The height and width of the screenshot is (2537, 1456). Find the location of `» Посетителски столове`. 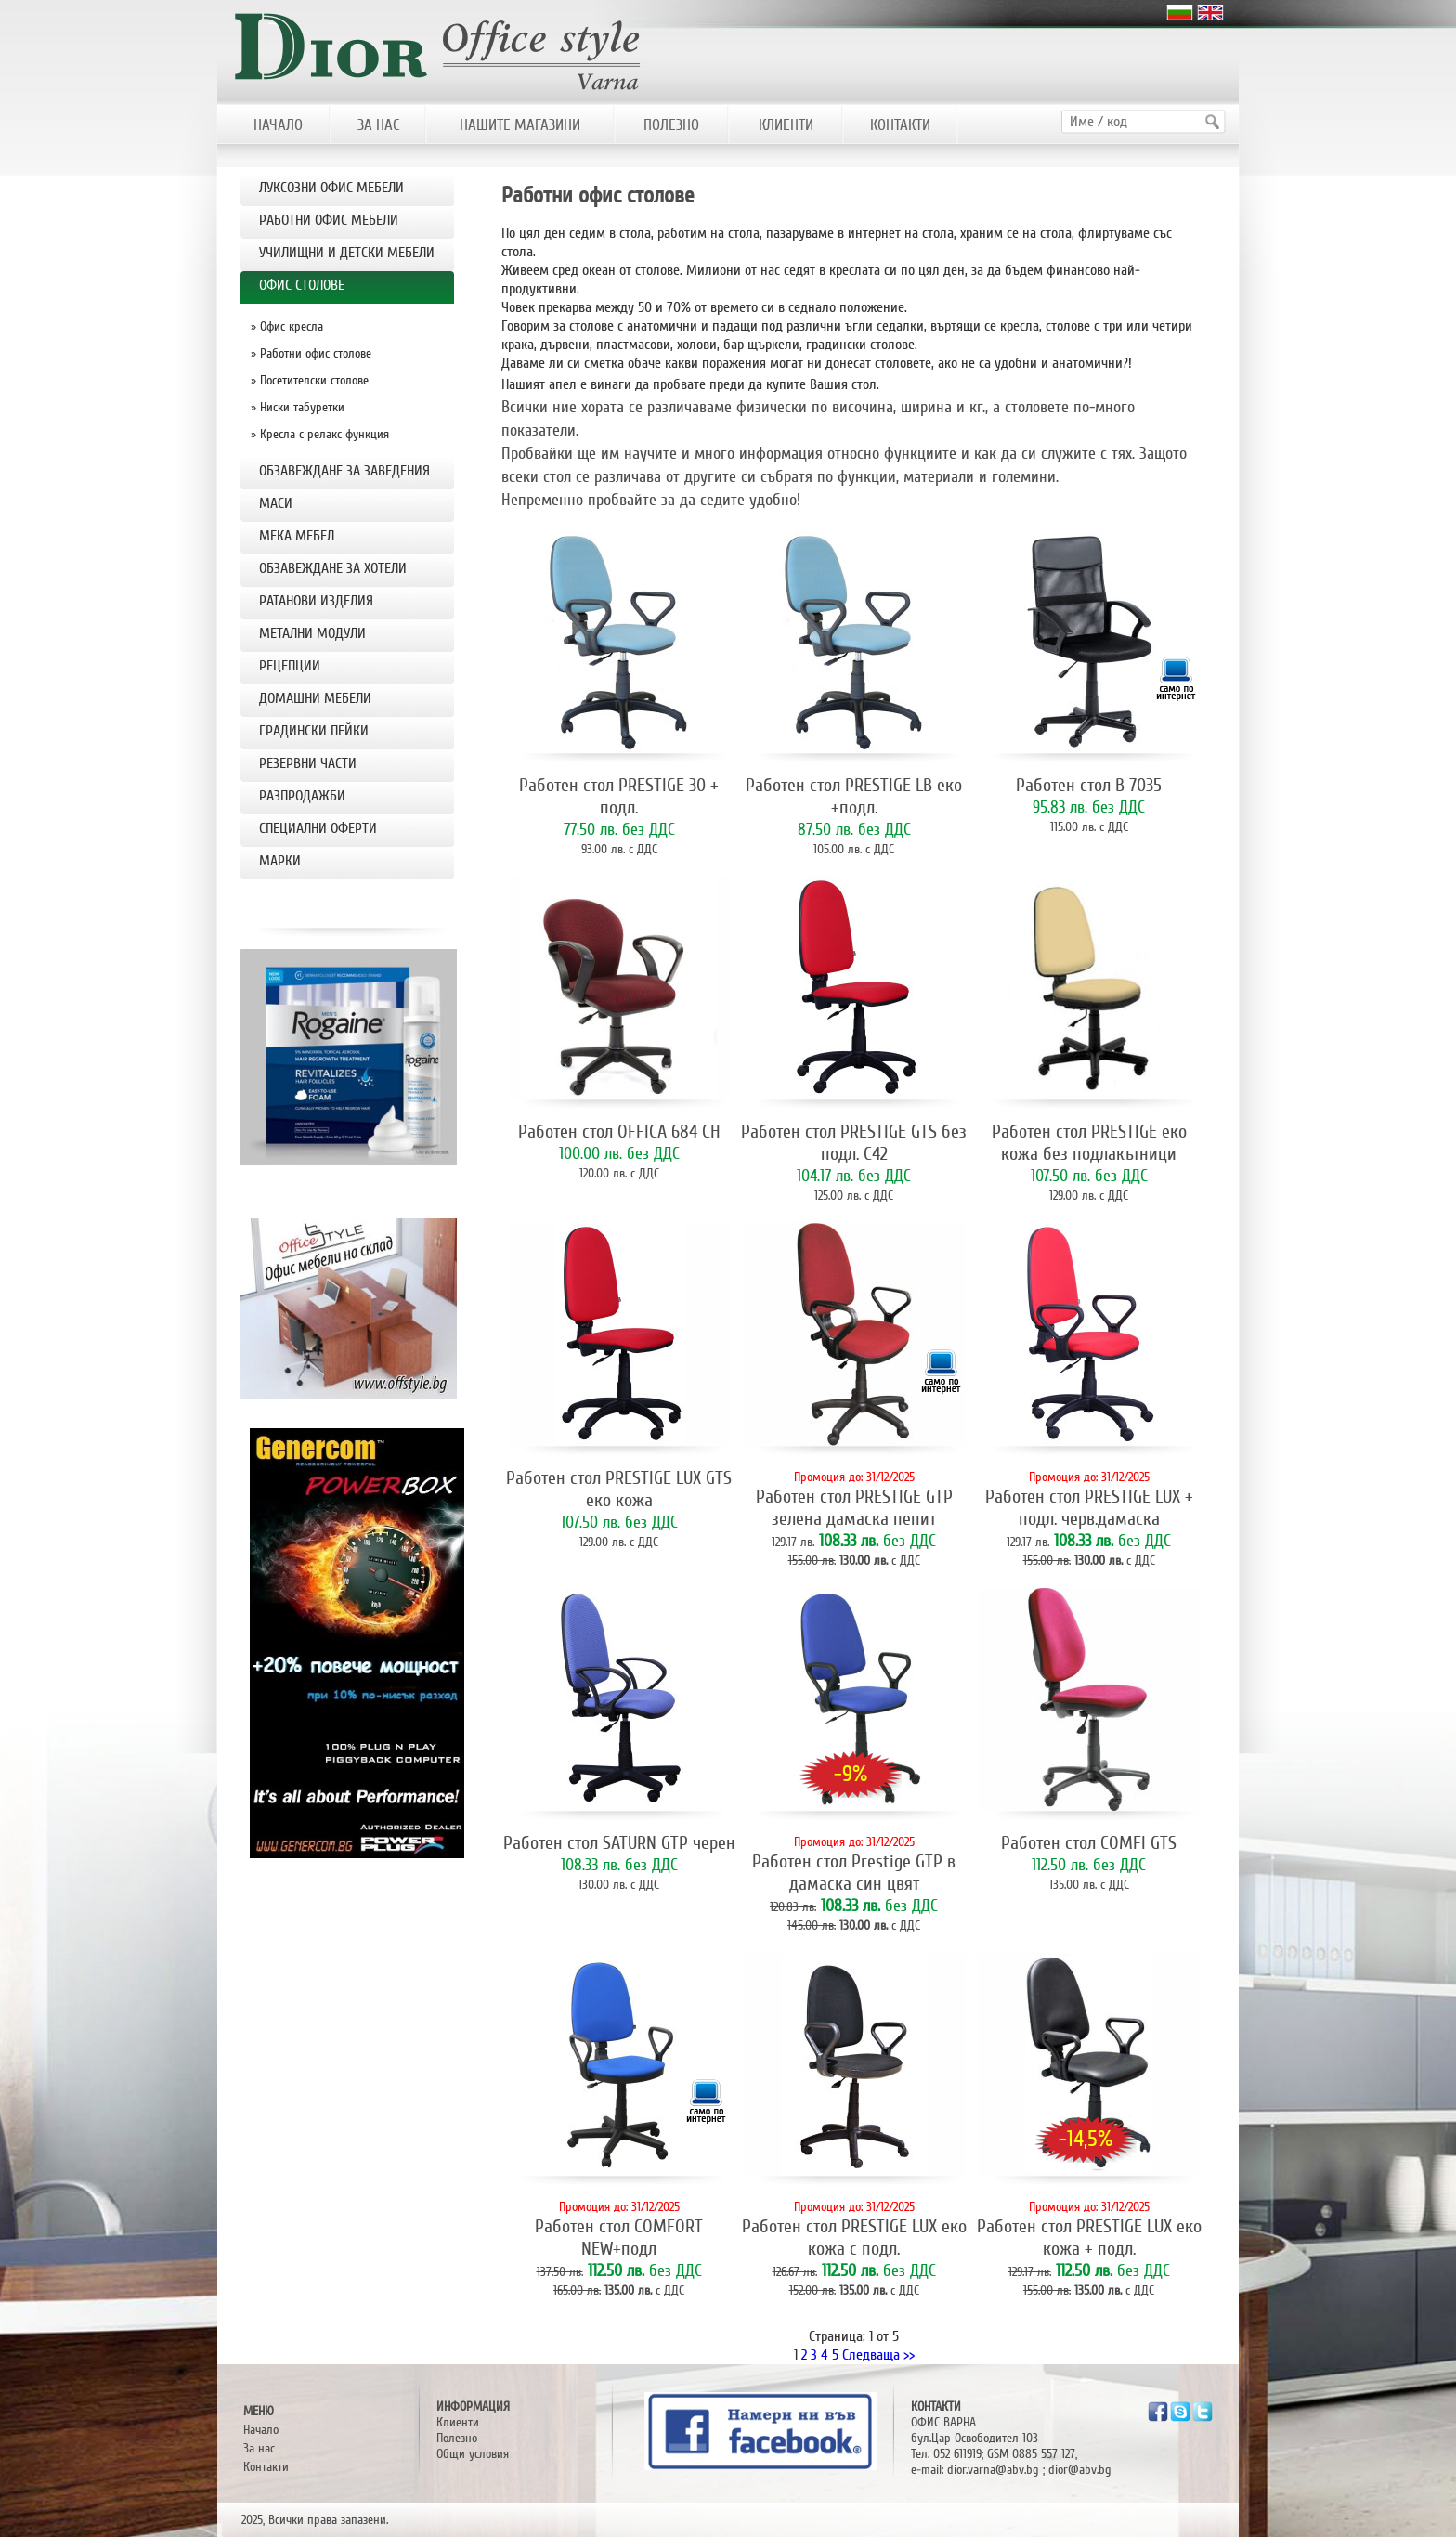

» Посетителски столове is located at coordinates (310, 380).